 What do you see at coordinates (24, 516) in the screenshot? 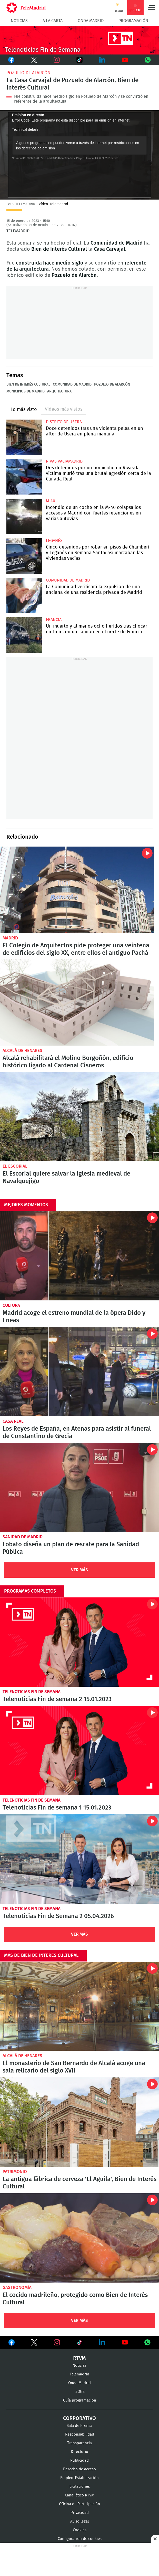
I see `Incendio de un coche en la M-40 colapsa los accesos a Madrid con fuertes retenciones en varias autovías` at bounding box center [24, 516].